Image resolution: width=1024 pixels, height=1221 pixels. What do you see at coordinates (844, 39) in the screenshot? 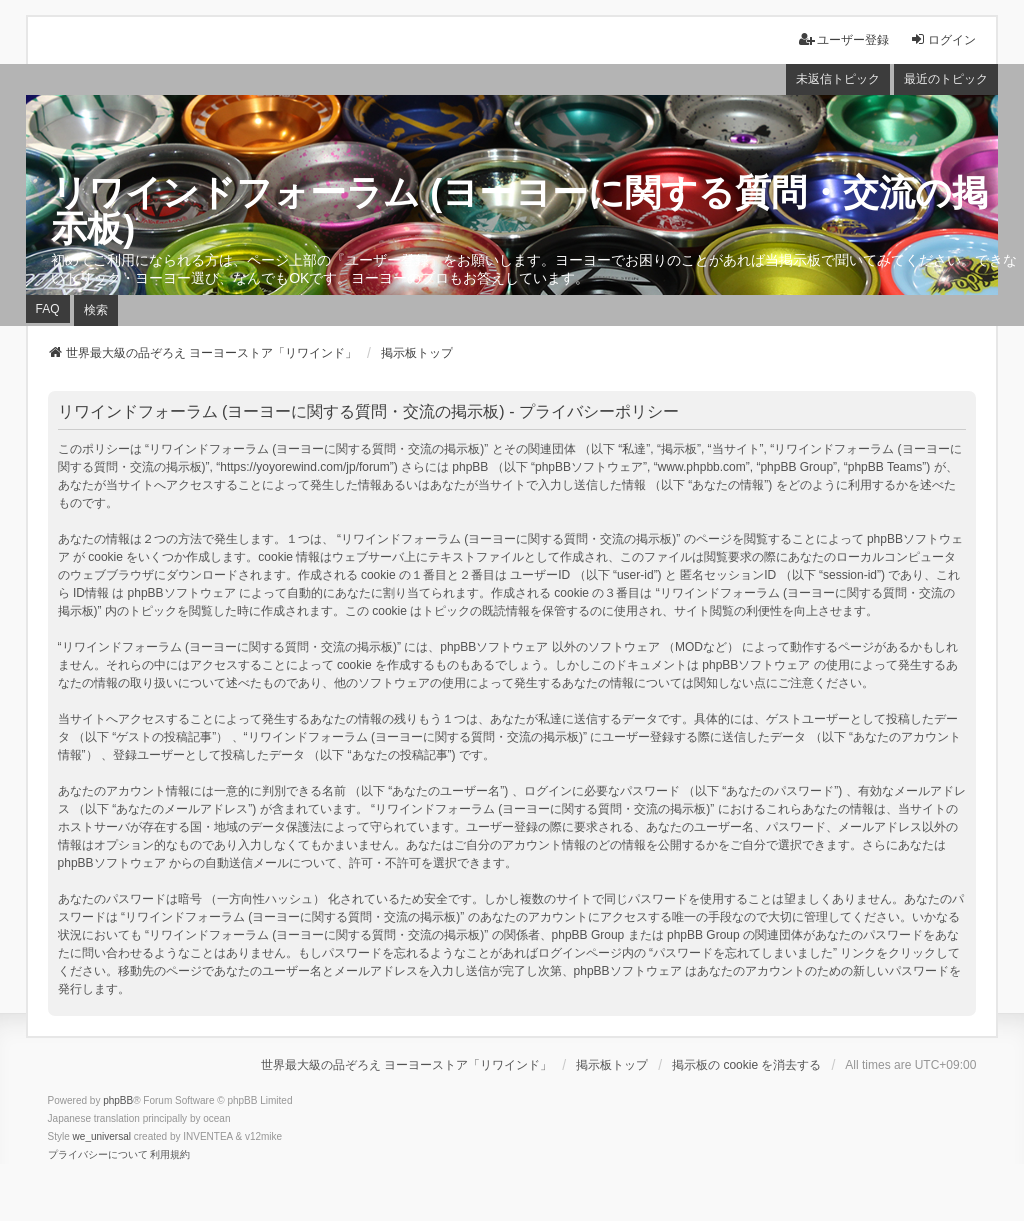
I see `ユーザー登録 [menuitem]` at bounding box center [844, 39].